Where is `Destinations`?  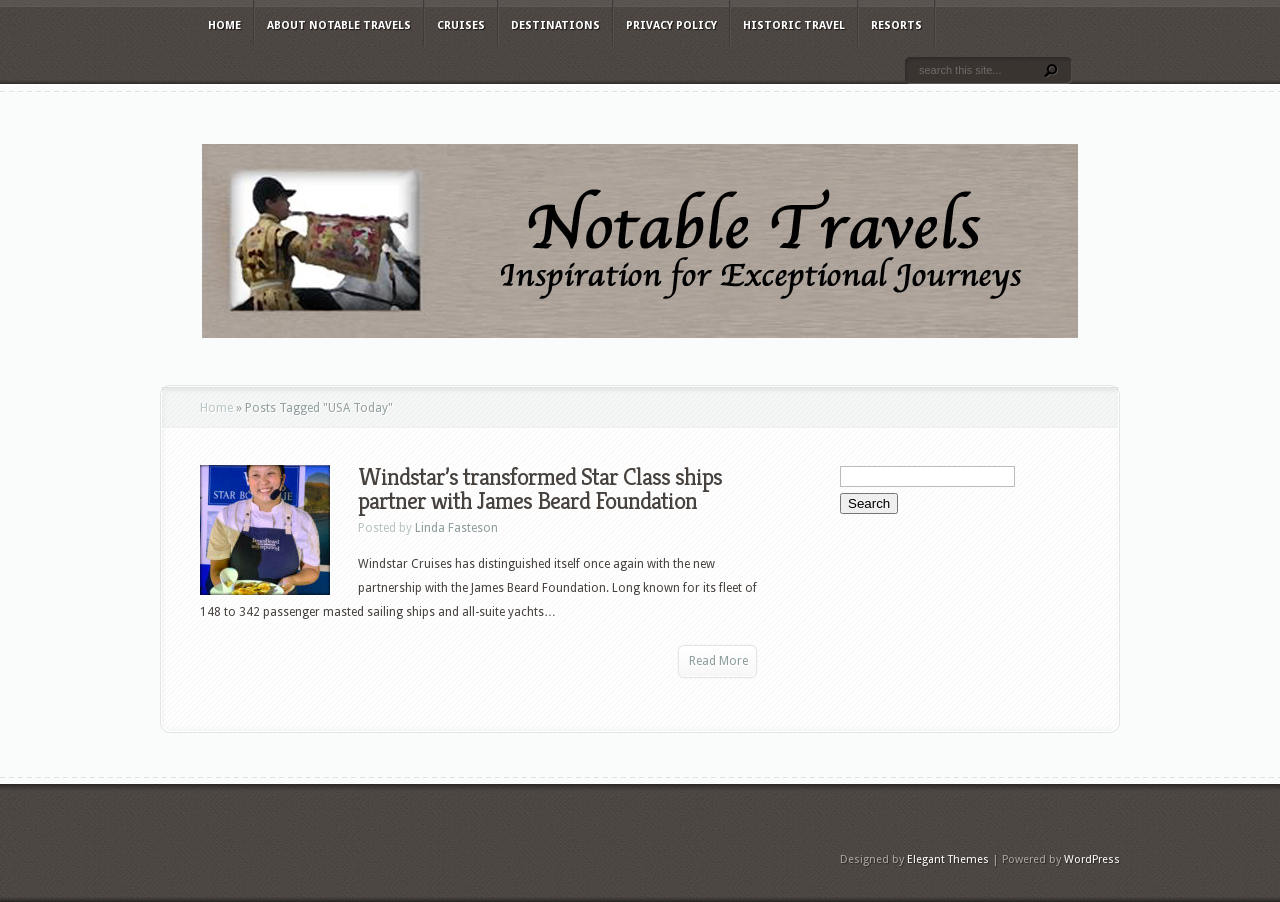 Destinations is located at coordinates (555, 25).